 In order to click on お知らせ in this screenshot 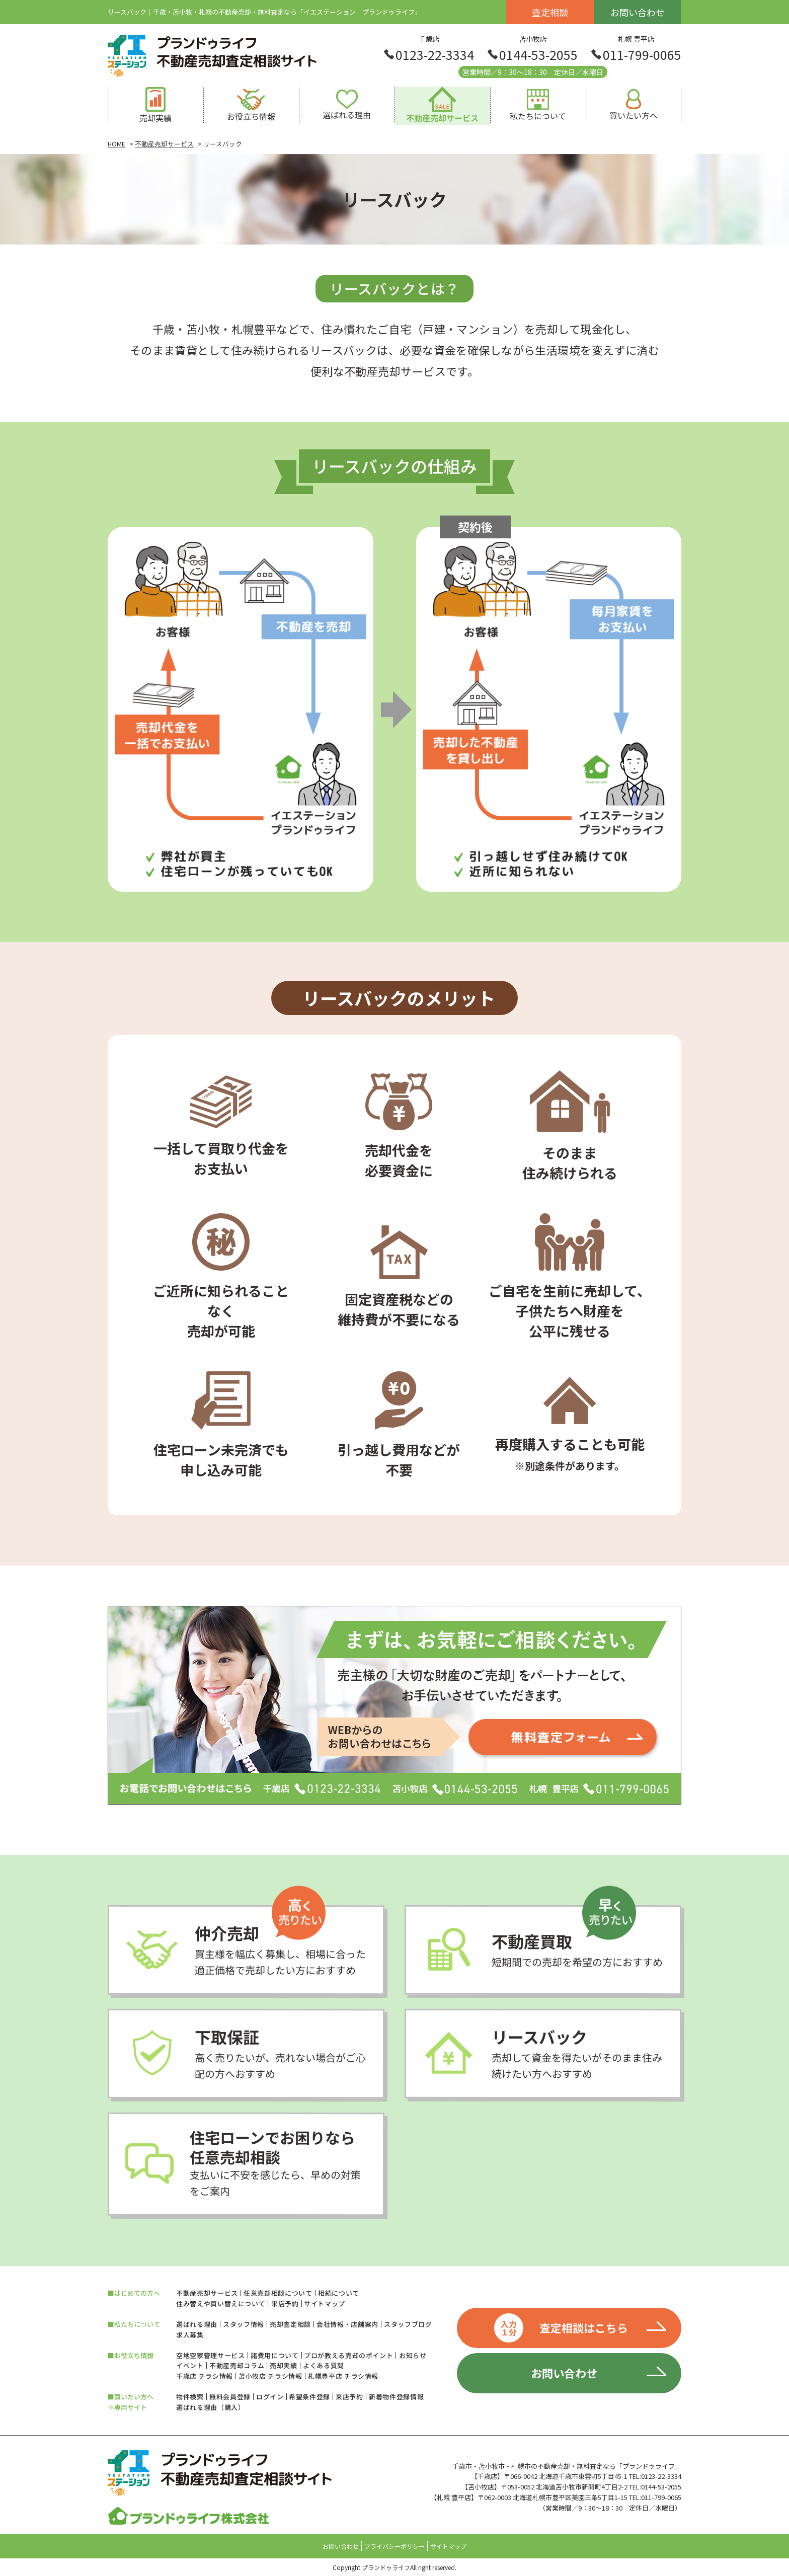, I will do `click(413, 2355)`.